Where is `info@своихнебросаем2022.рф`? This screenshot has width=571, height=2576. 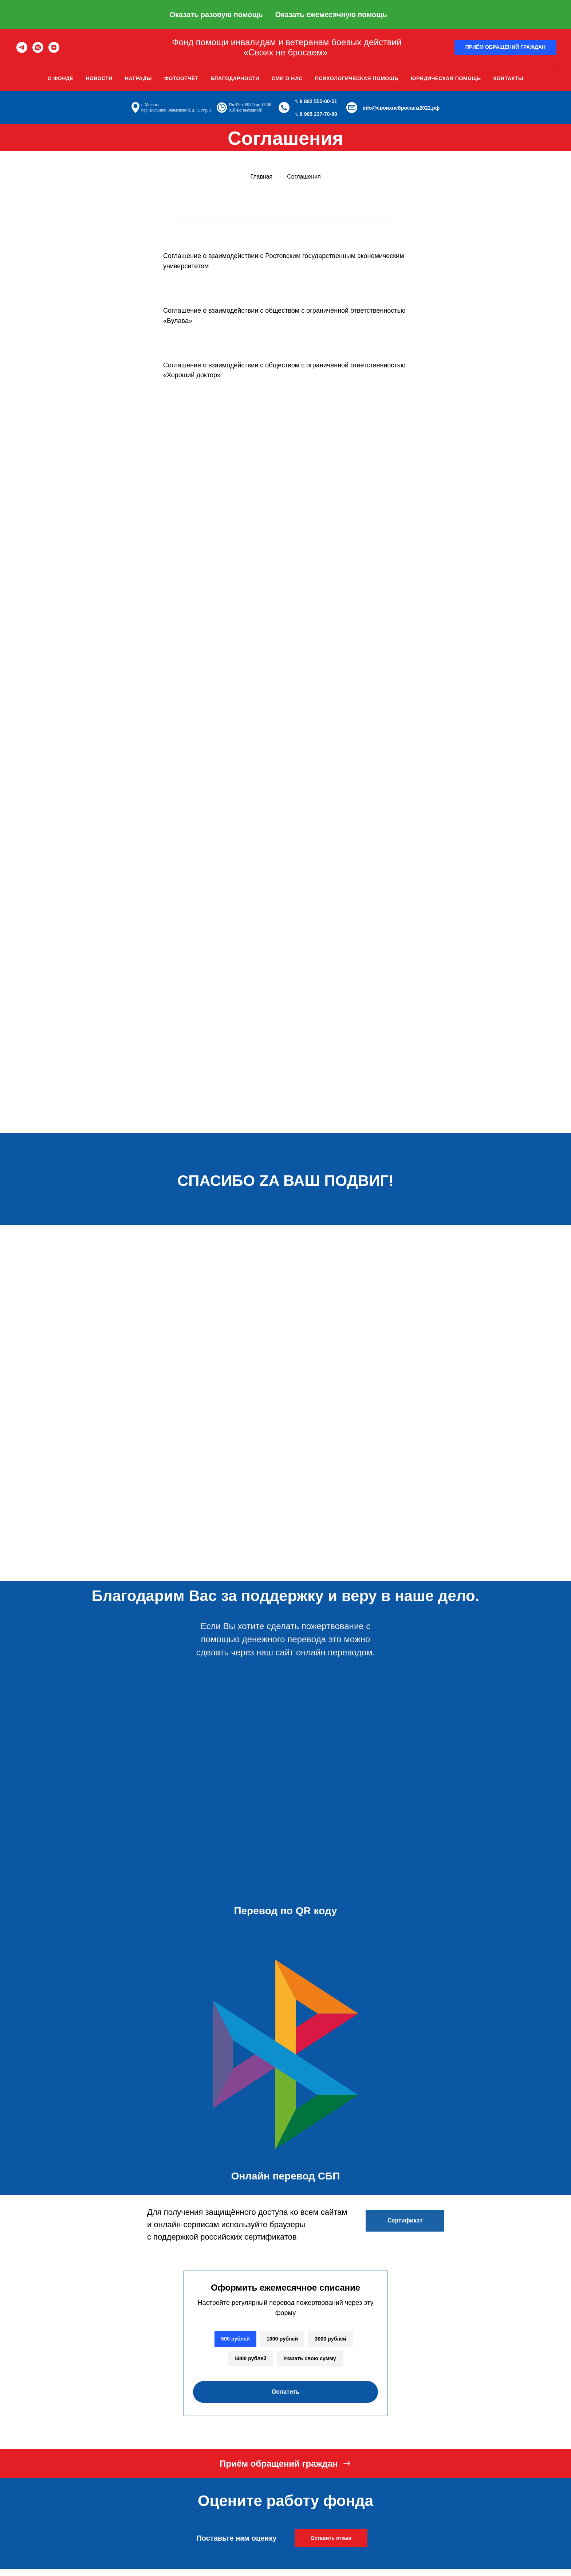
info@своихнебросаем2022.рф is located at coordinates (401, 108).